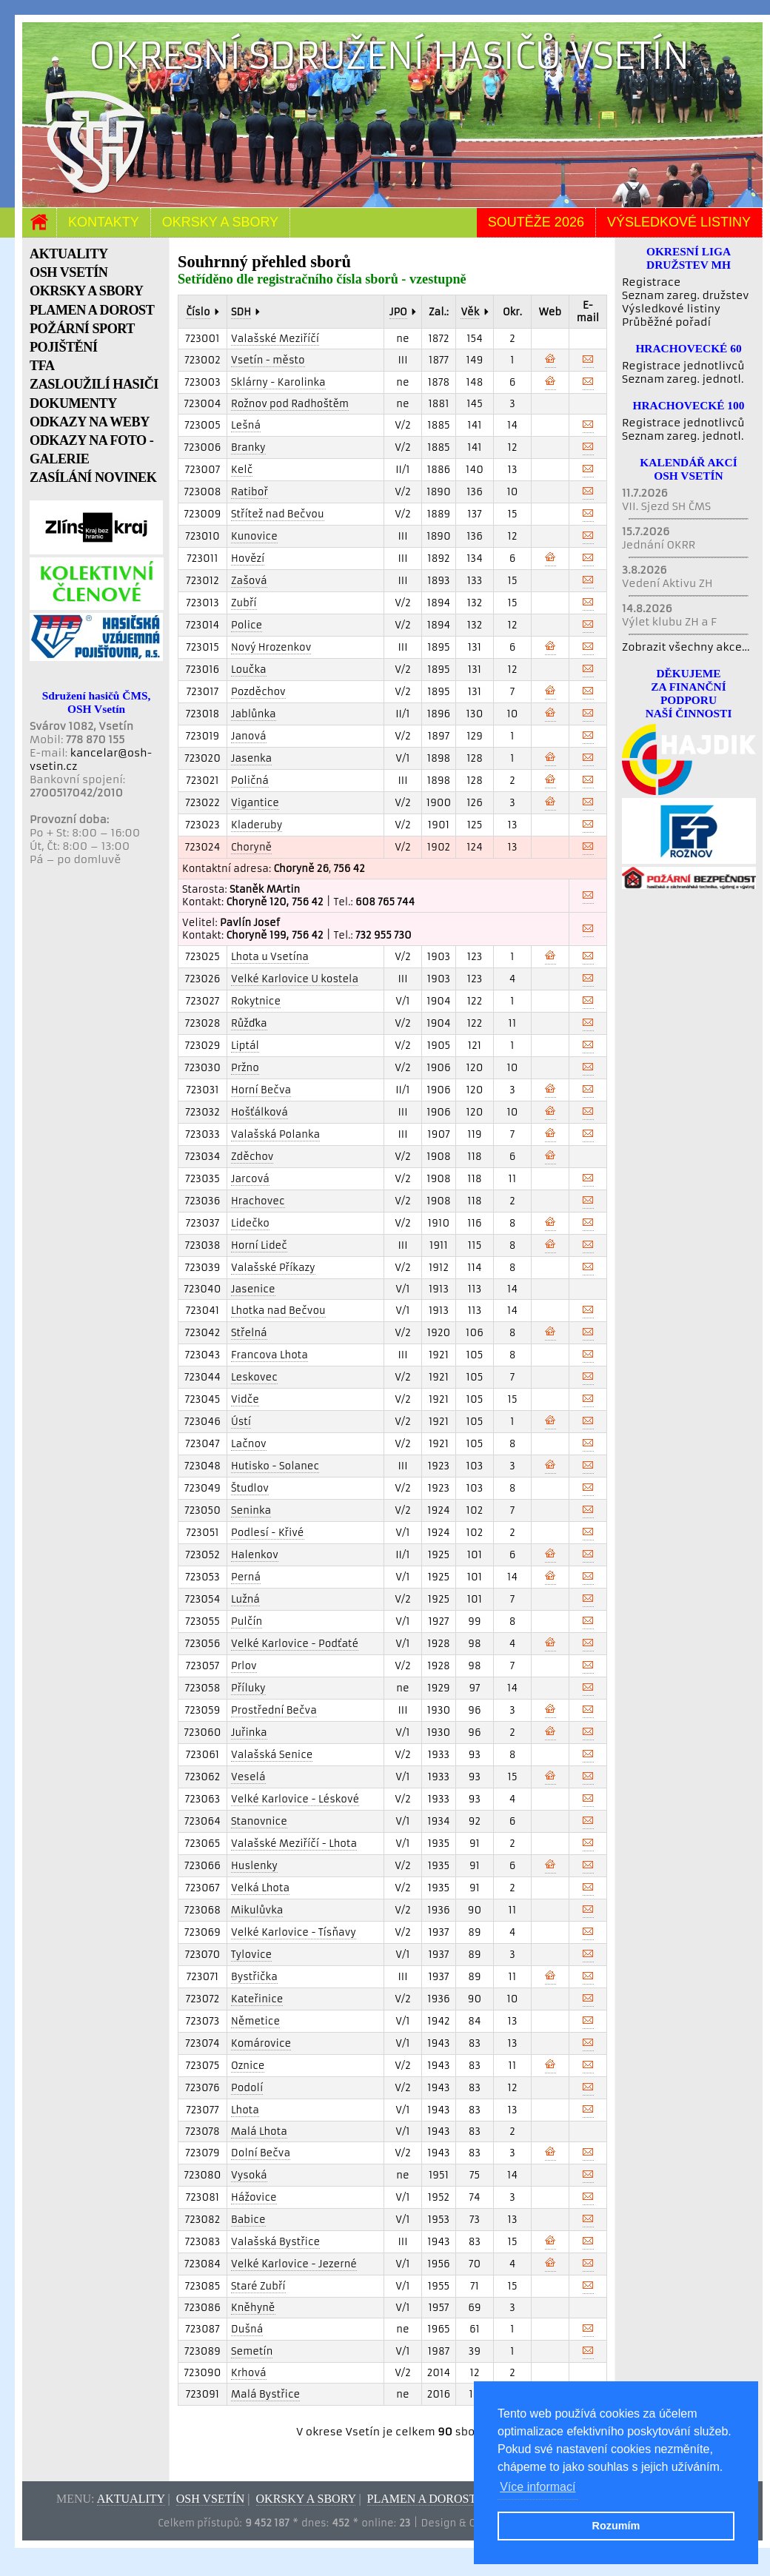  What do you see at coordinates (275, 1466) in the screenshot?
I see `Hutisko - Solanec` at bounding box center [275, 1466].